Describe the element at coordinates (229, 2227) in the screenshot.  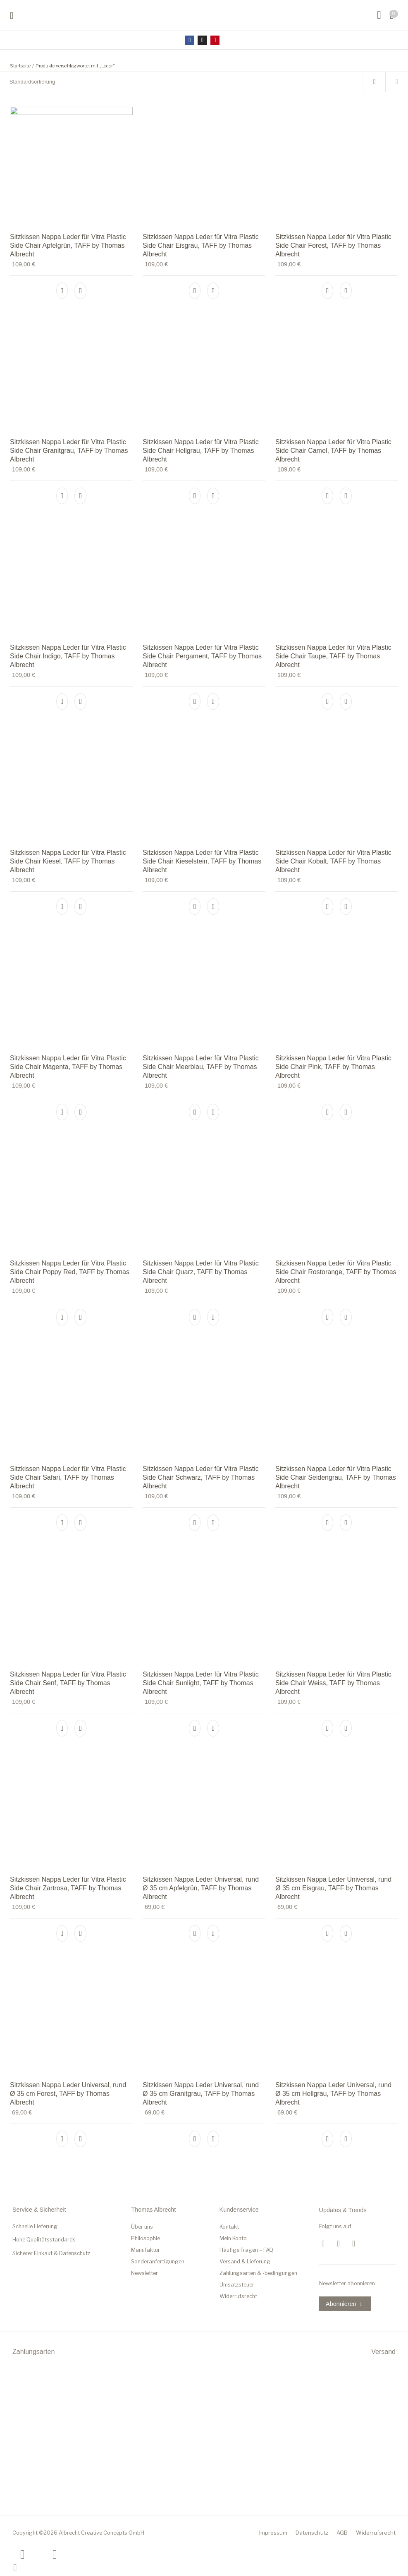
I see `Kontakt` at that location.